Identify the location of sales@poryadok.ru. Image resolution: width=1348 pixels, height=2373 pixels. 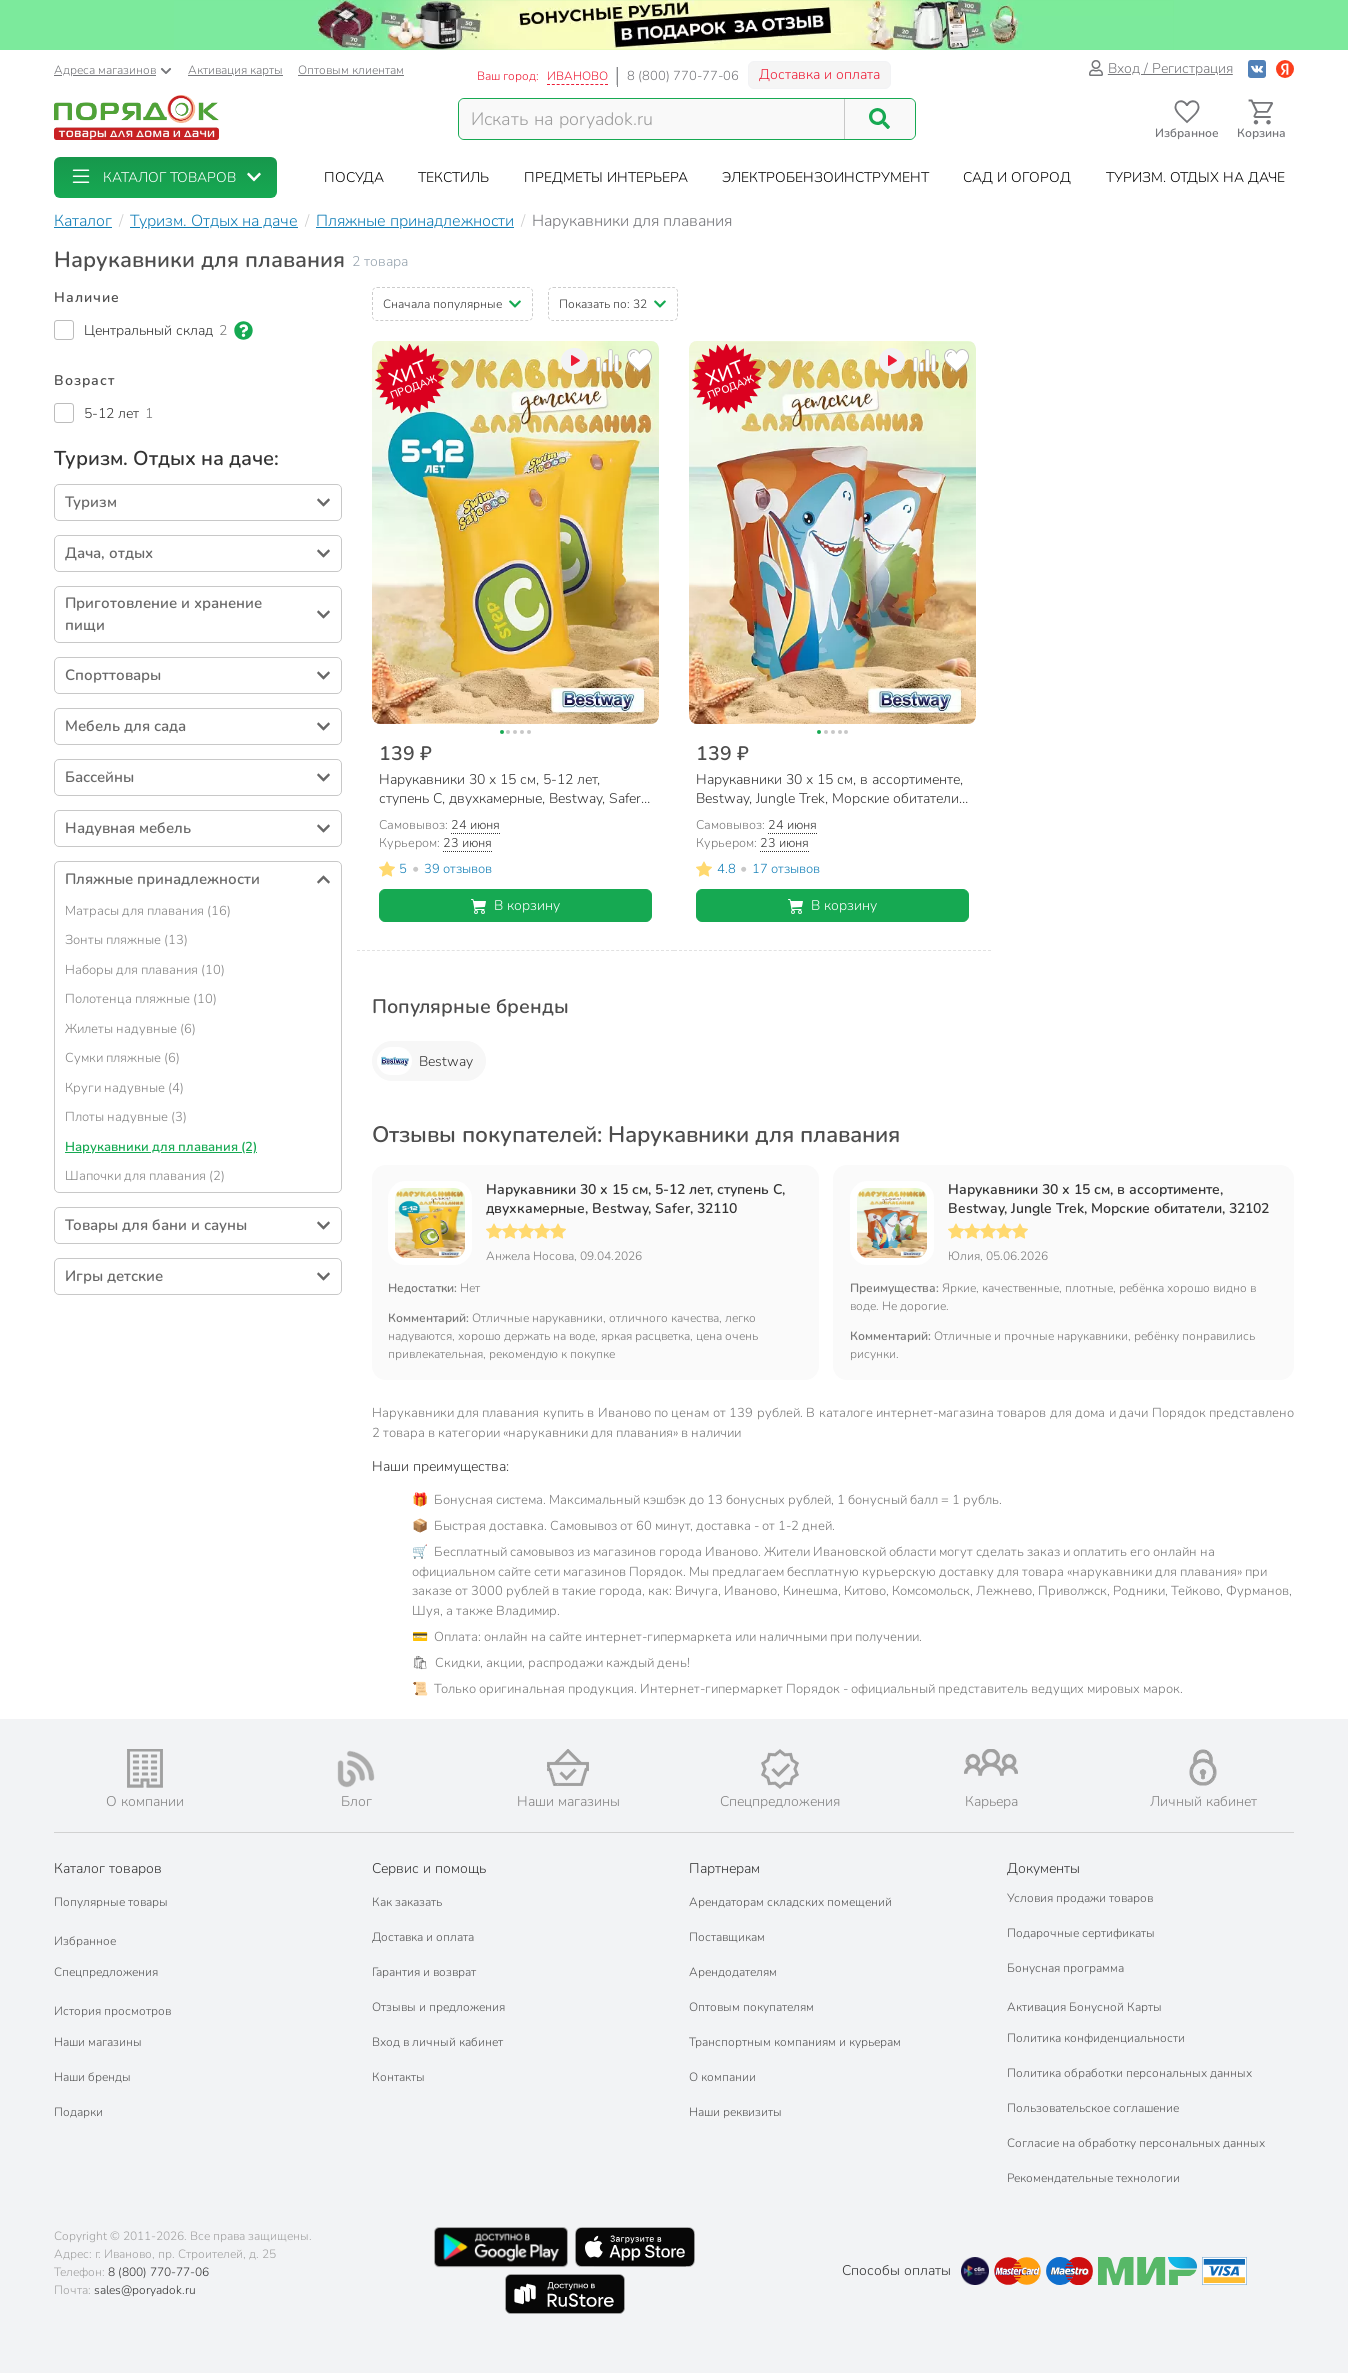
(145, 2290).